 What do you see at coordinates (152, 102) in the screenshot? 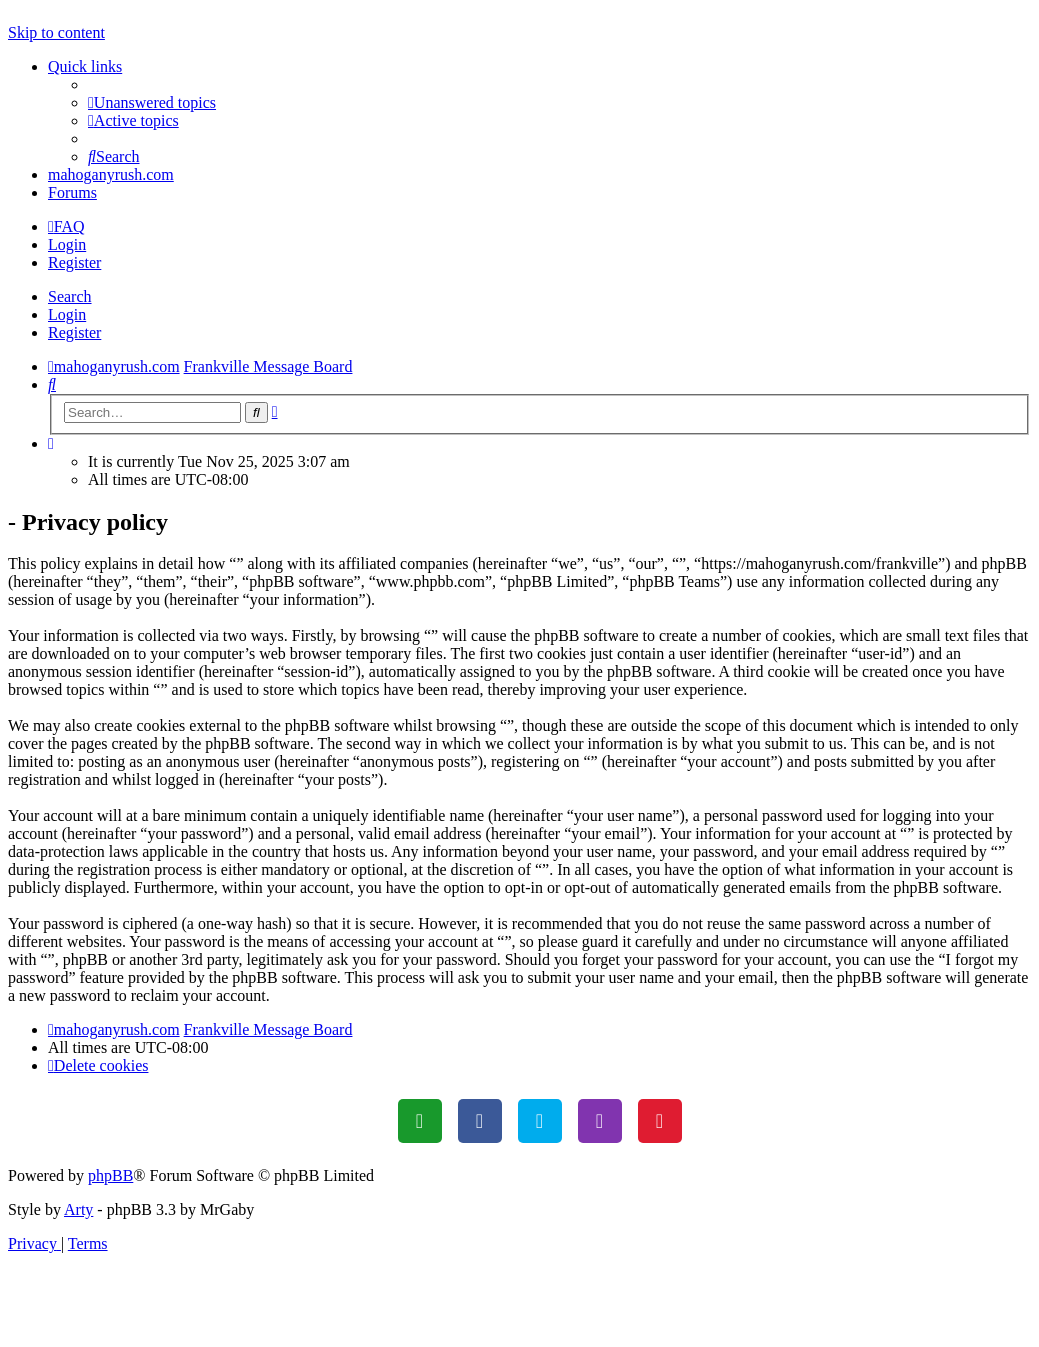
I see `[menuitem]` at bounding box center [152, 102].